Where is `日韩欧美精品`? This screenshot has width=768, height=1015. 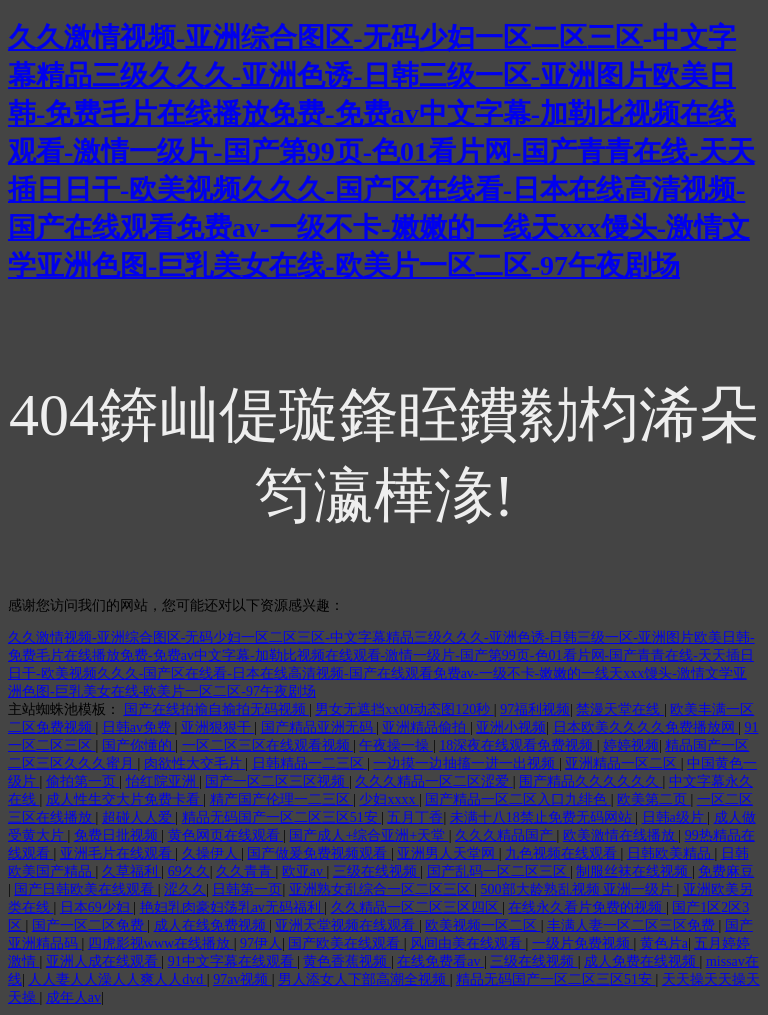
日韩欧美精品 is located at coordinates (671, 853).